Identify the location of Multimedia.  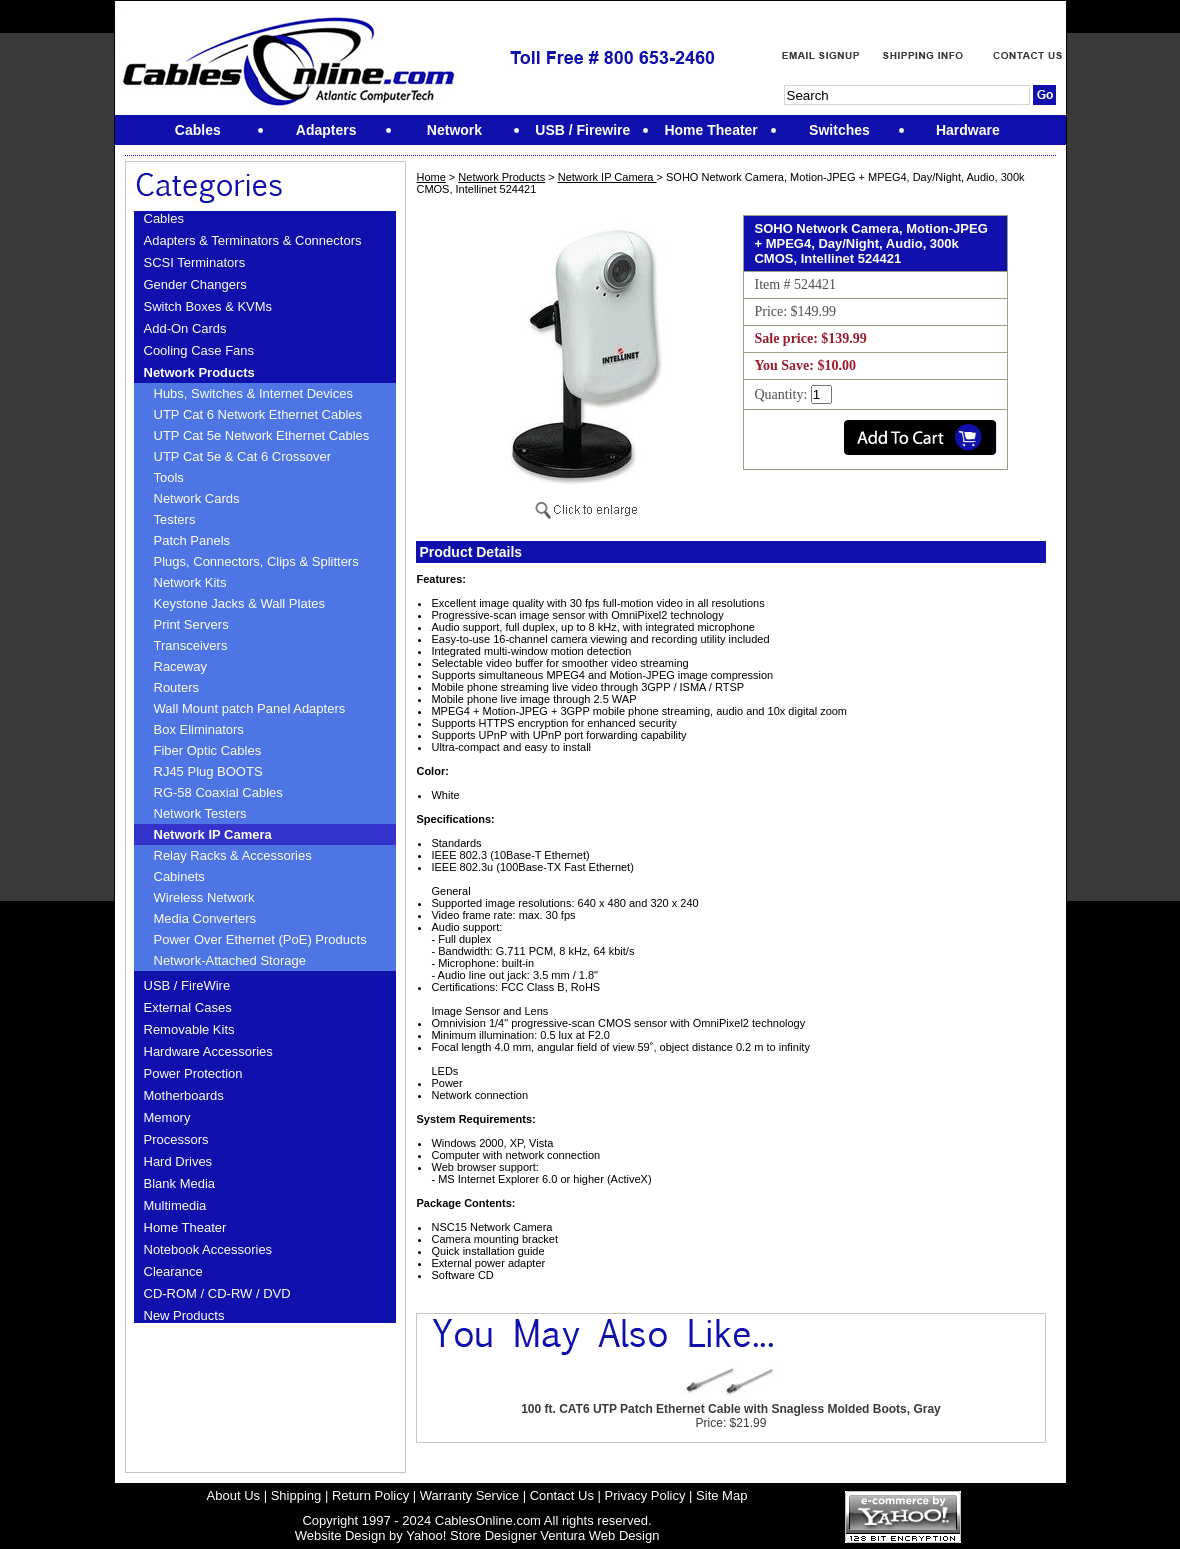
(175, 1205).